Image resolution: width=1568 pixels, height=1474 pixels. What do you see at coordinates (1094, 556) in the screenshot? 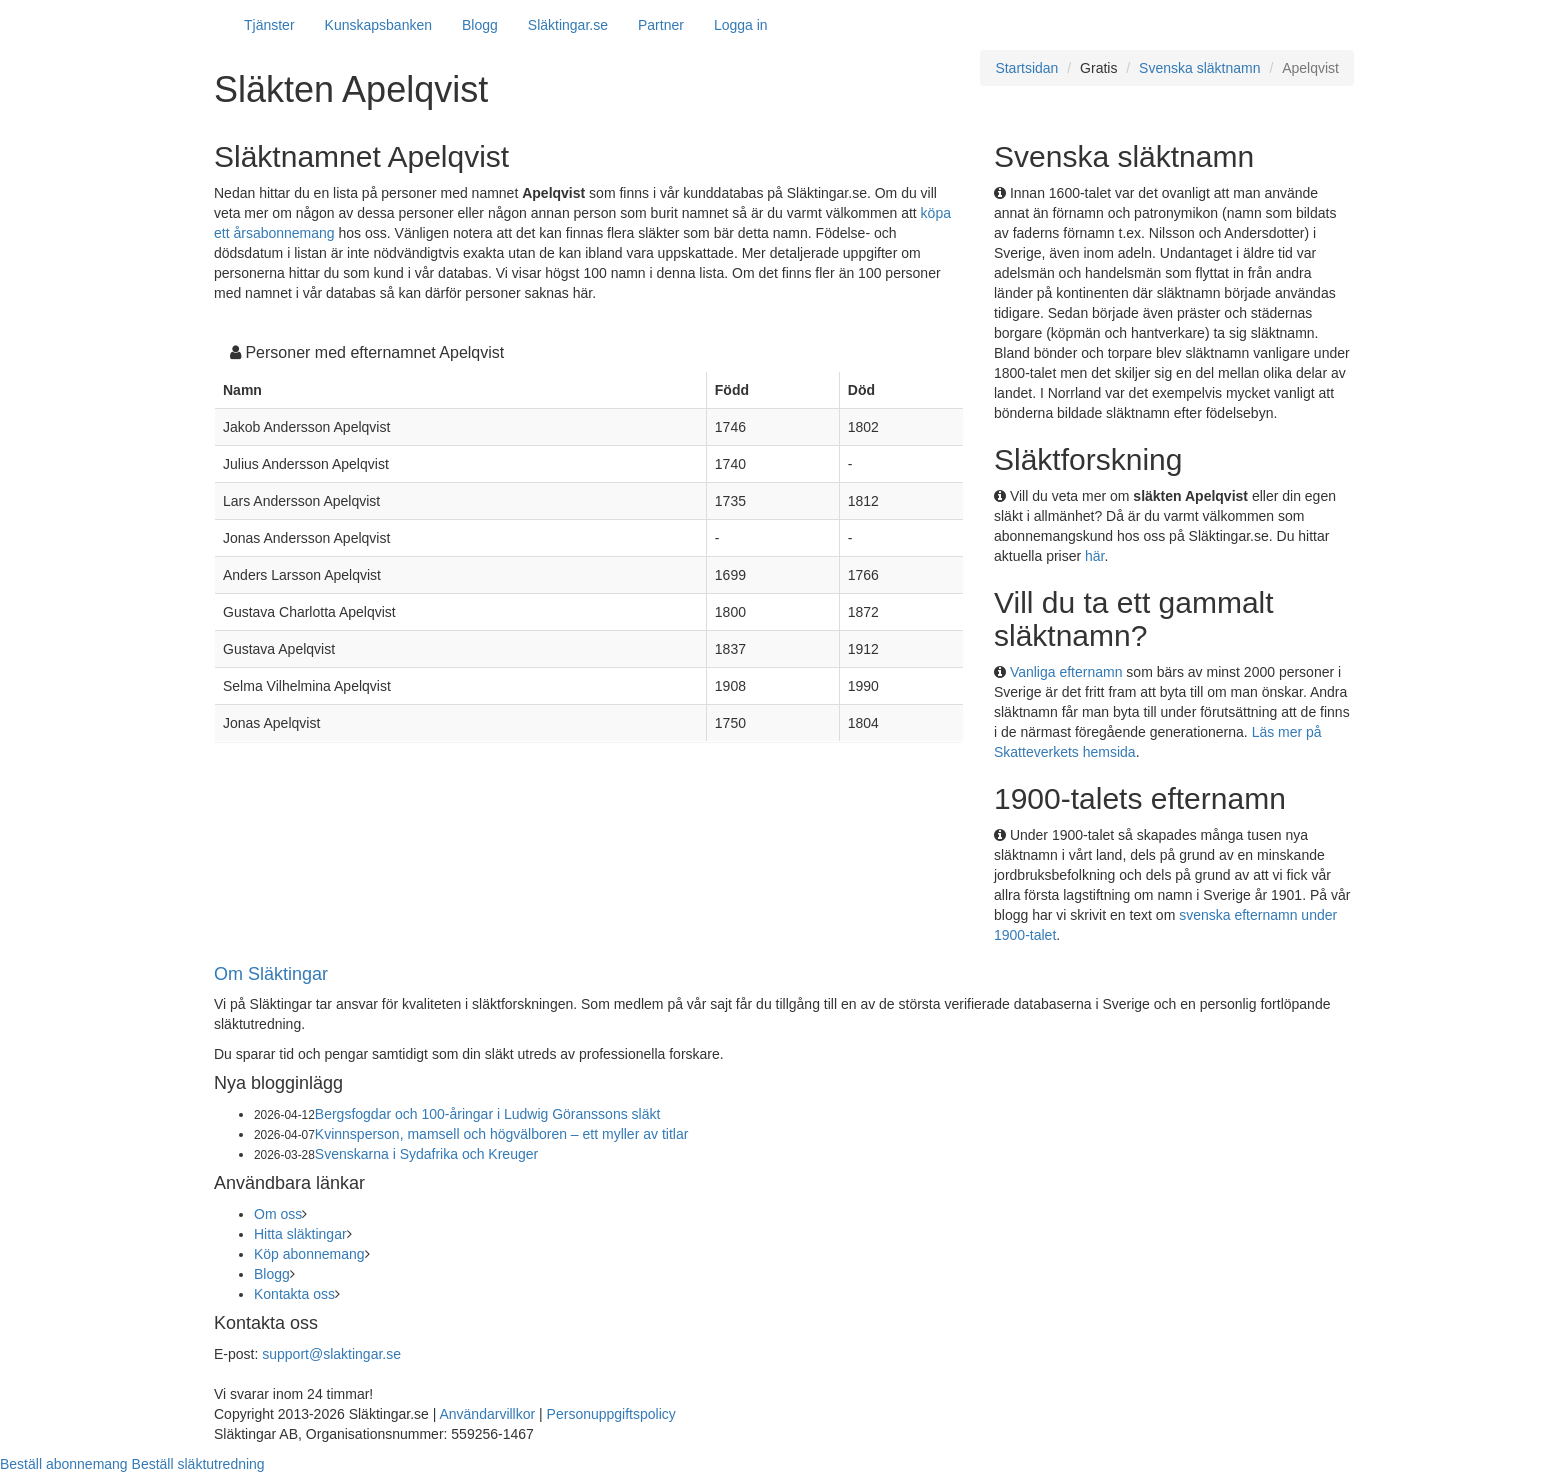
I see `här` at bounding box center [1094, 556].